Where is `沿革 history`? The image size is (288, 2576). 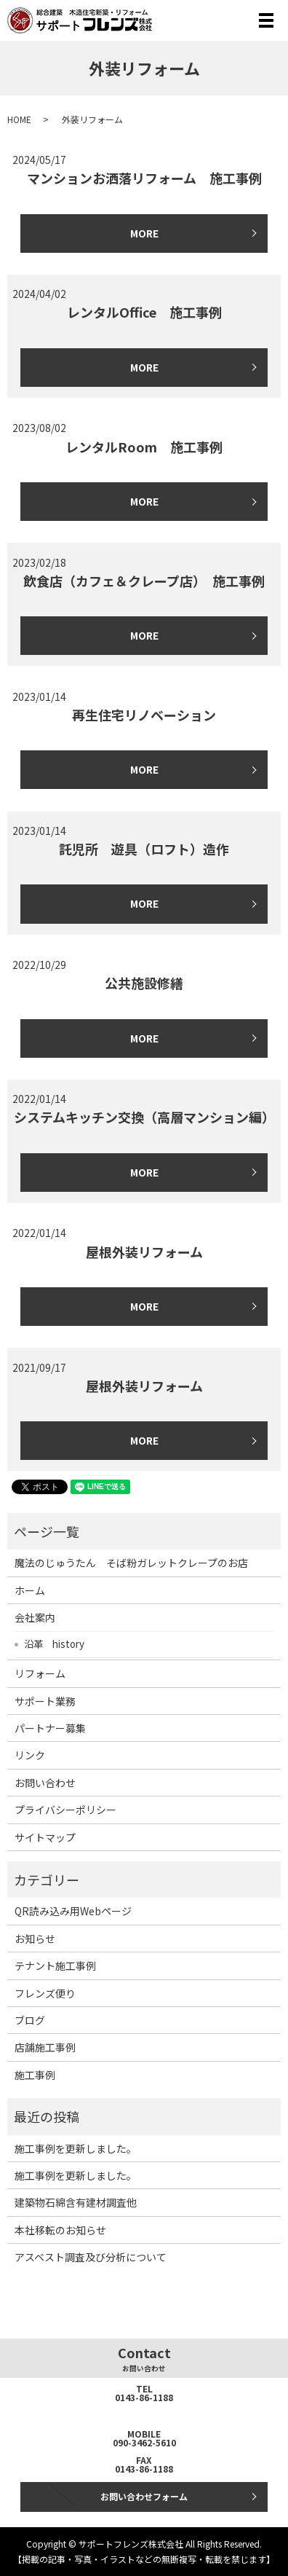 沿革 history is located at coordinates (54, 1643).